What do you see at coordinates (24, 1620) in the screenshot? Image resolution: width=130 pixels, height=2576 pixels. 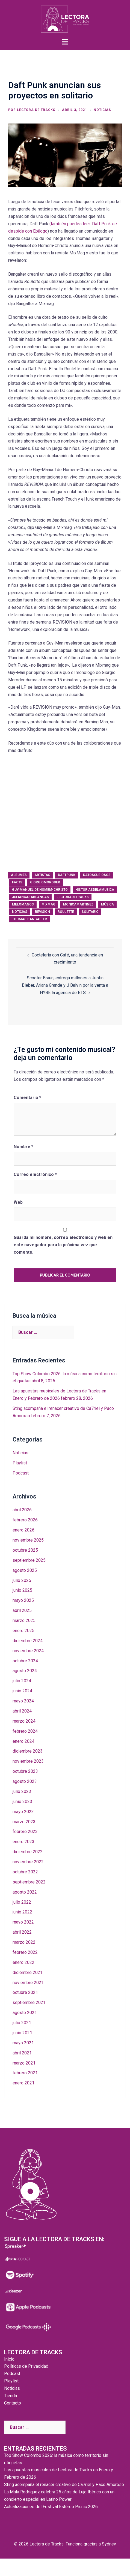 I see `marzo 2025` at bounding box center [24, 1620].